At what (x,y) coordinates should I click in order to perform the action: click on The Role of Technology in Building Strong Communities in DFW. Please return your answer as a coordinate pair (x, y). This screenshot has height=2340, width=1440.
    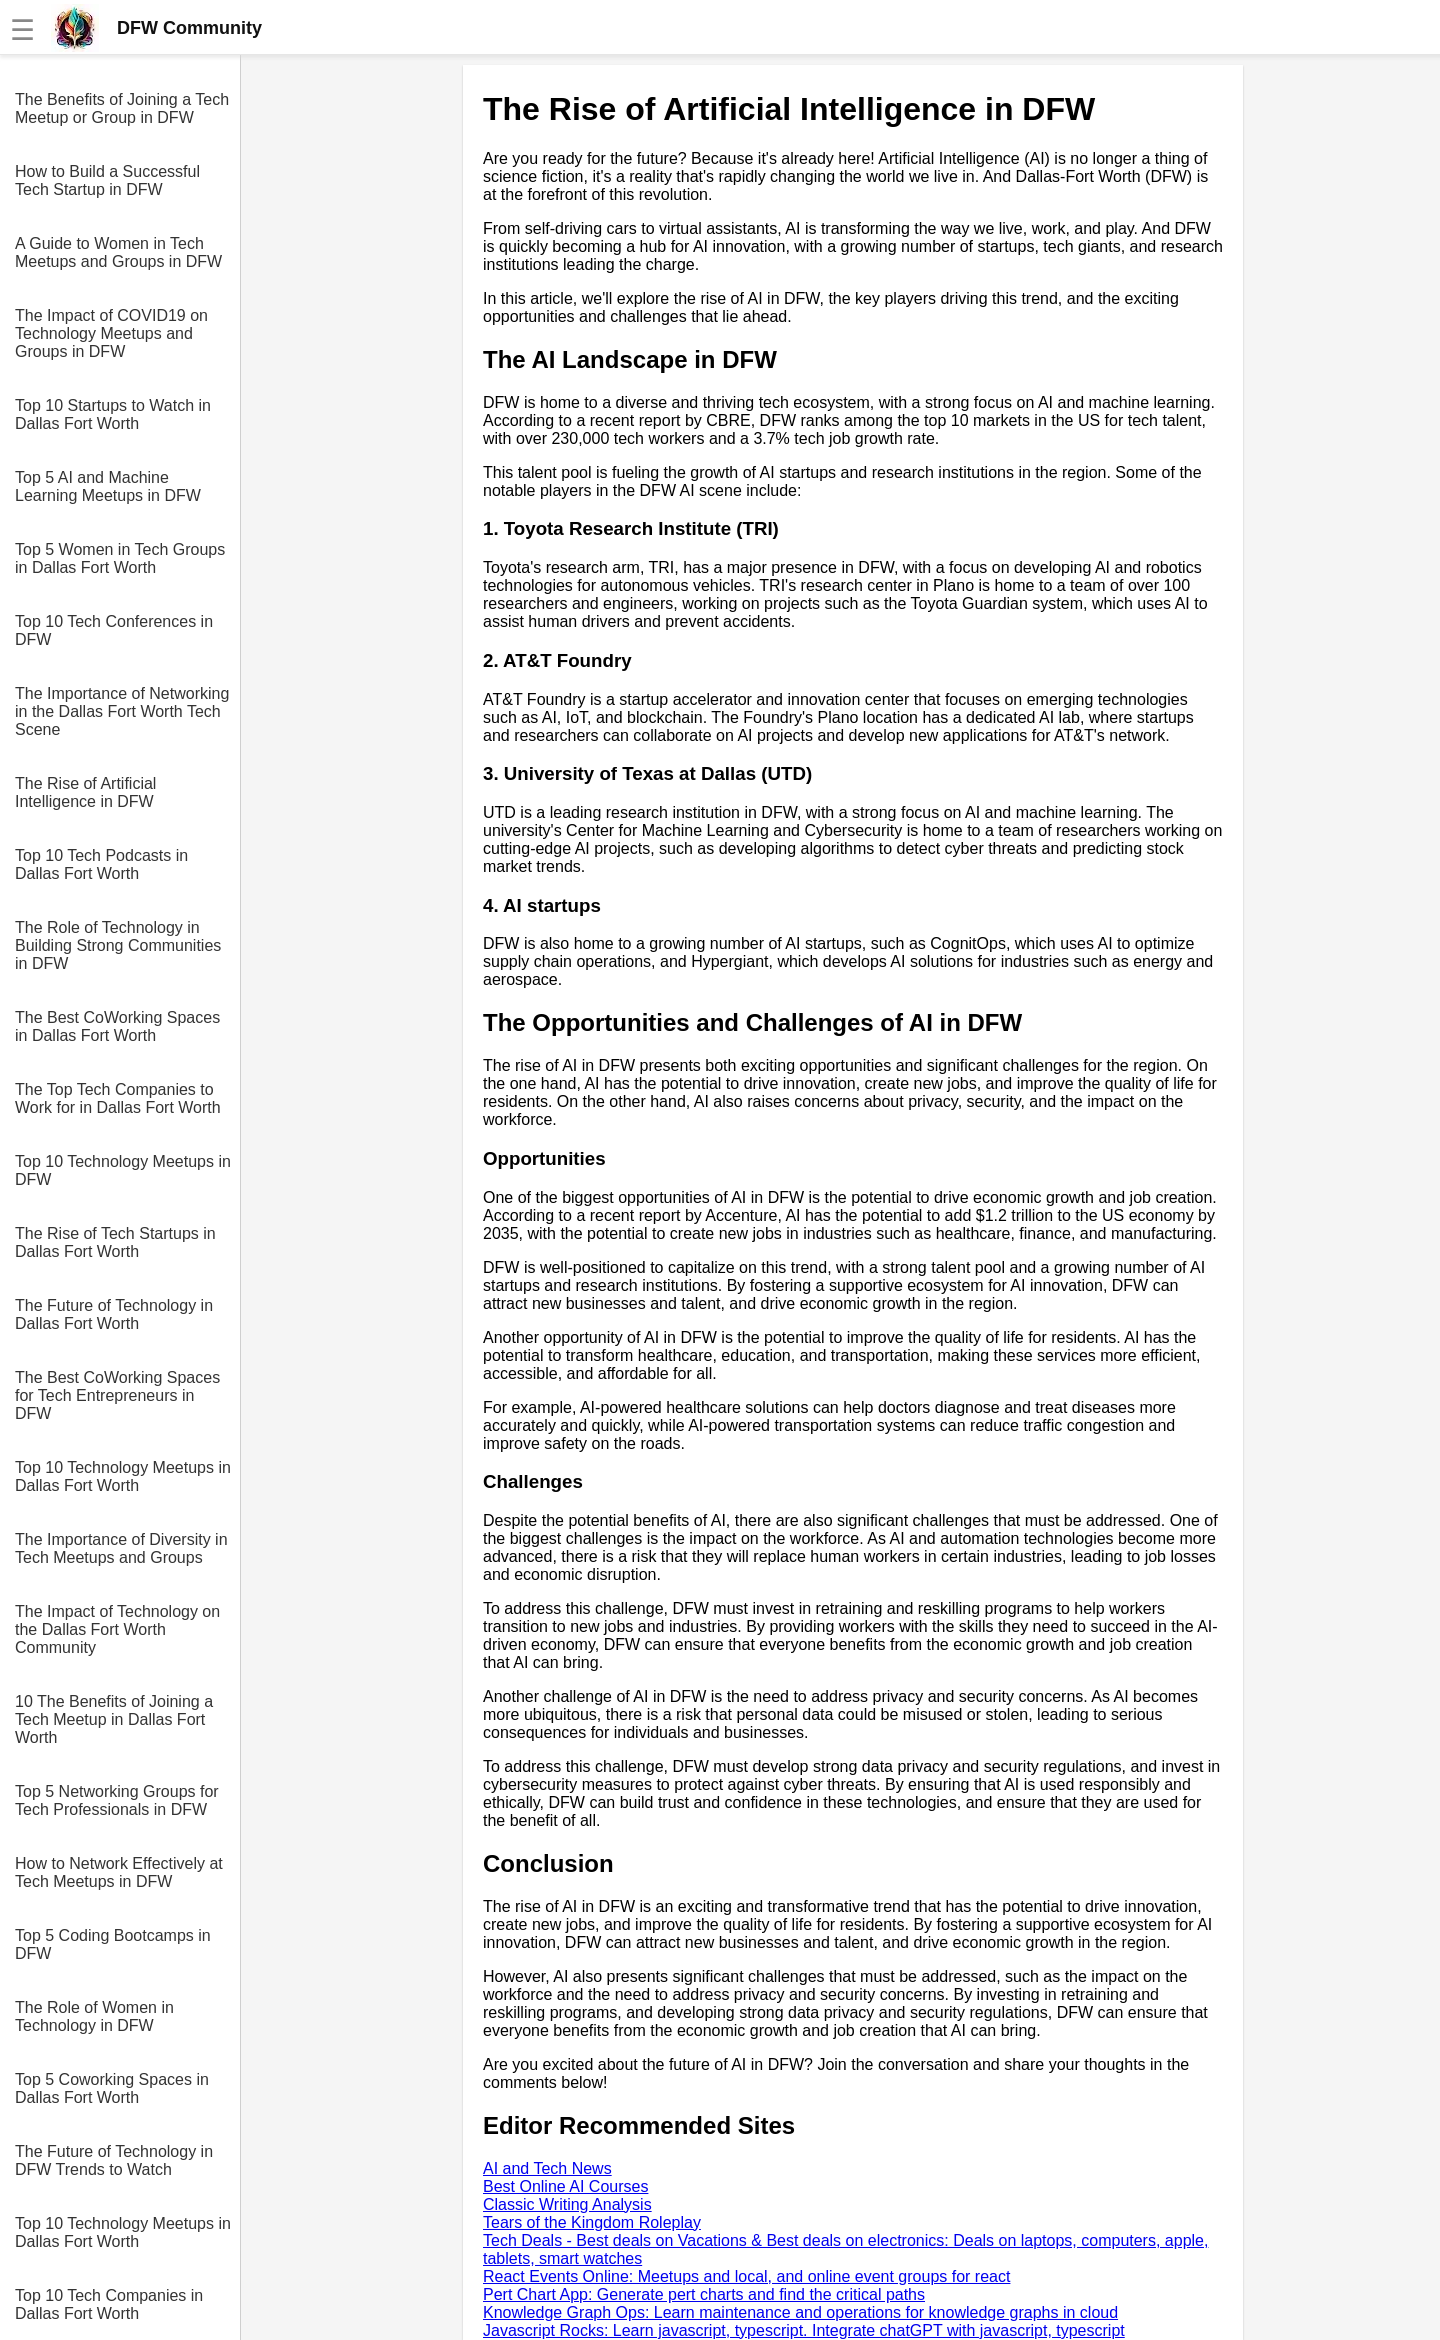
    Looking at the image, I should click on (118, 945).